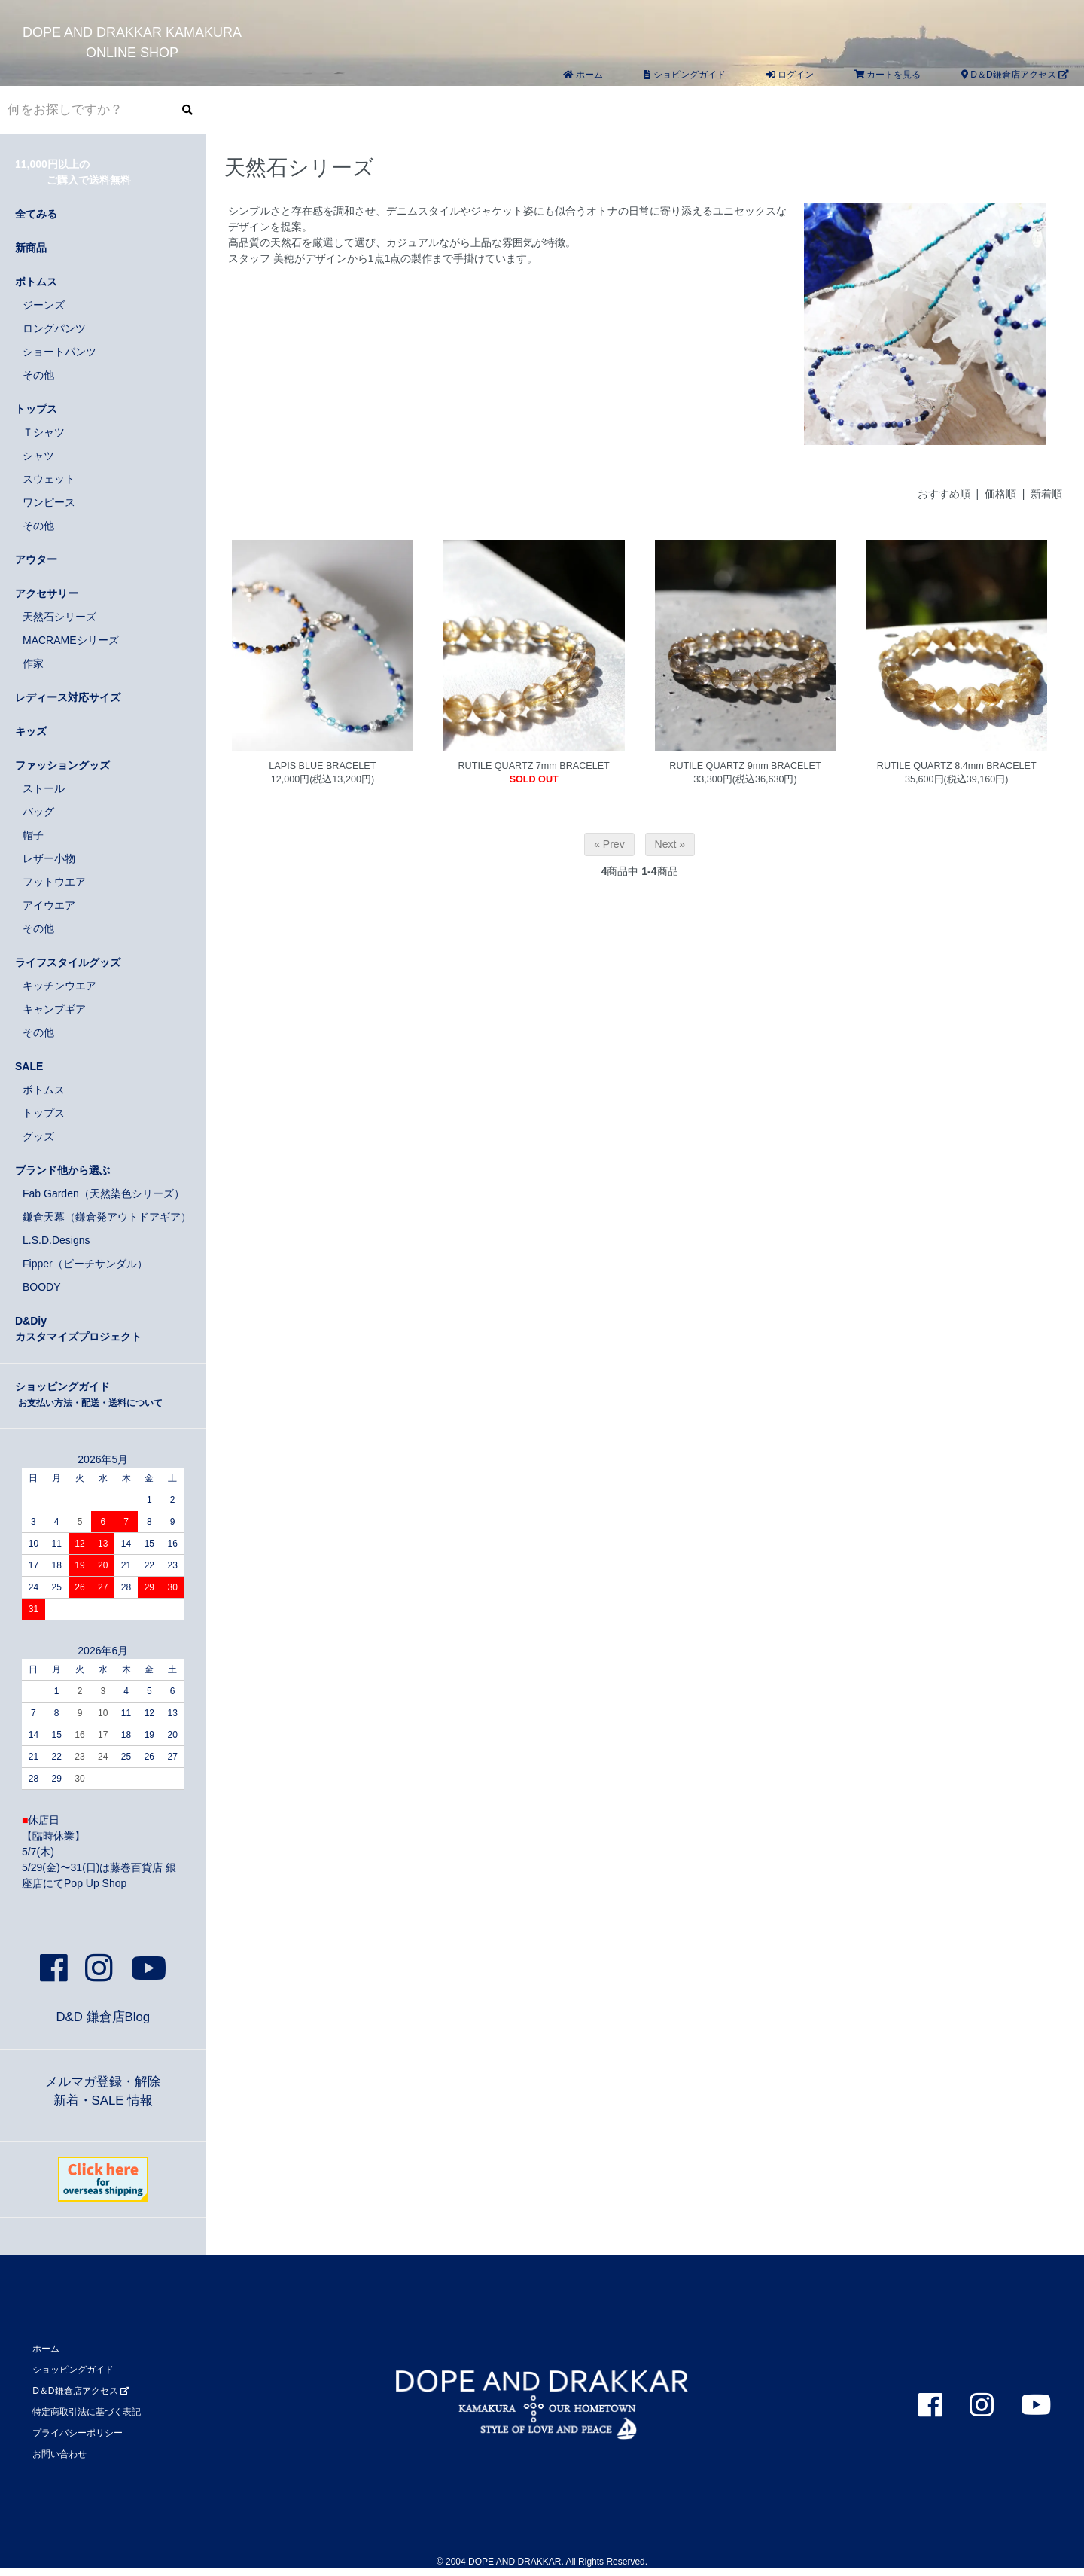  What do you see at coordinates (1046, 494) in the screenshot?
I see `新着順` at bounding box center [1046, 494].